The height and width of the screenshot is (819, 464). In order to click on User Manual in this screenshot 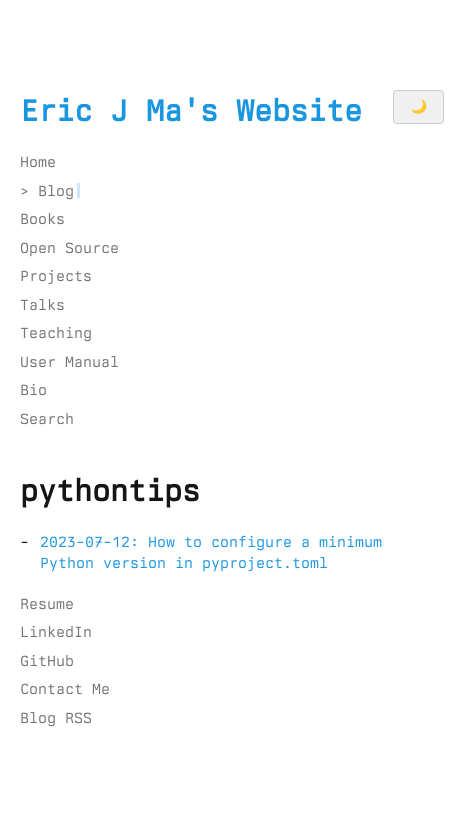, I will do `click(69, 362)`.